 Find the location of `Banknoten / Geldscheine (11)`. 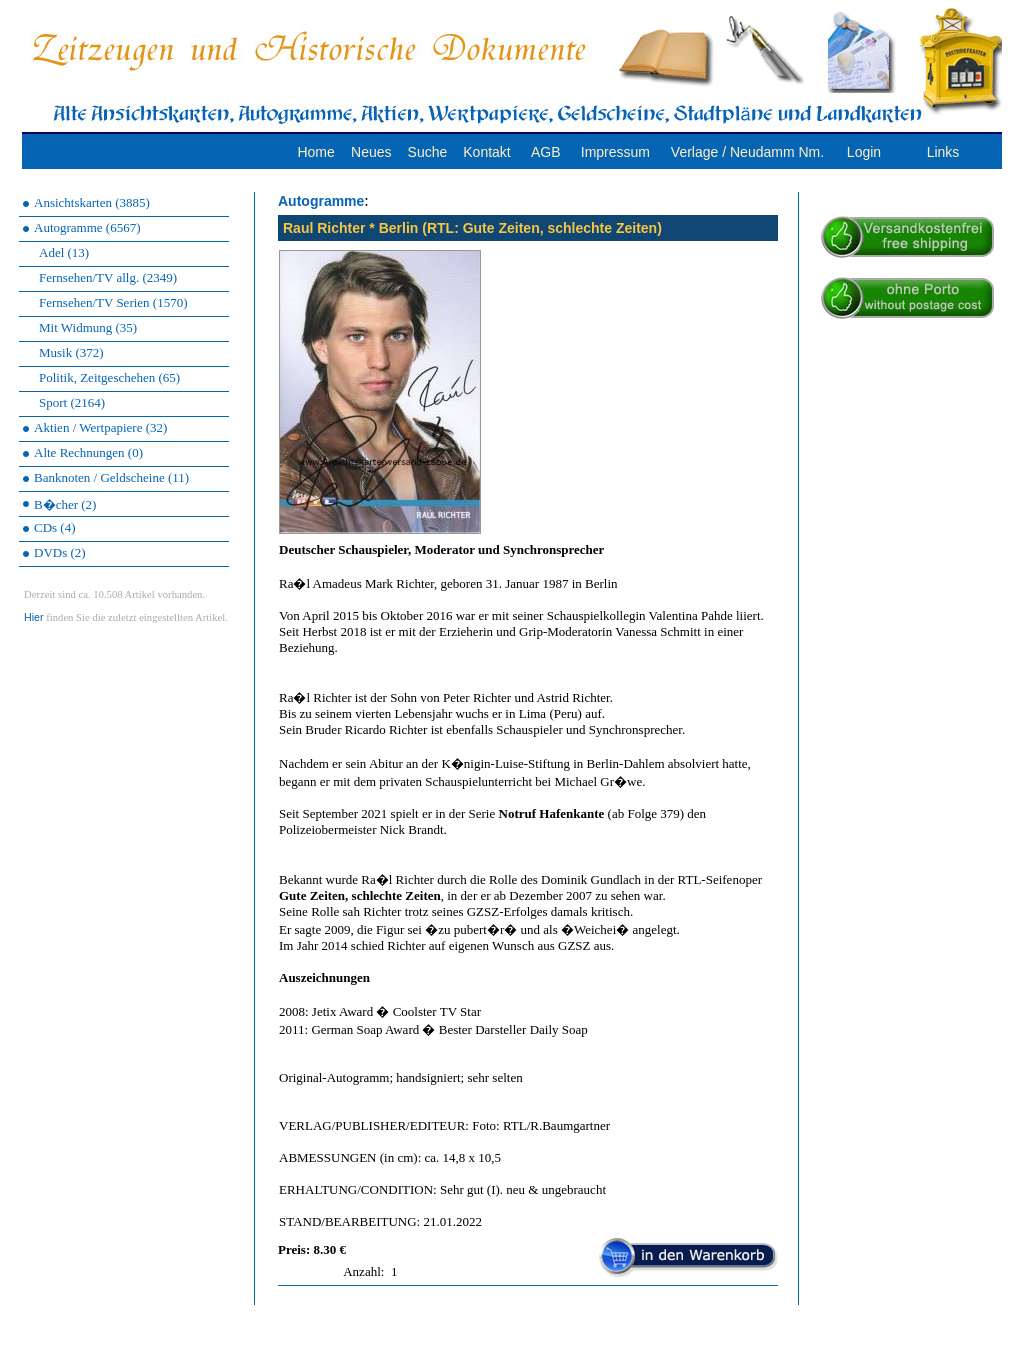

Banknoten / Geldscheine (11) is located at coordinates (111, 477).